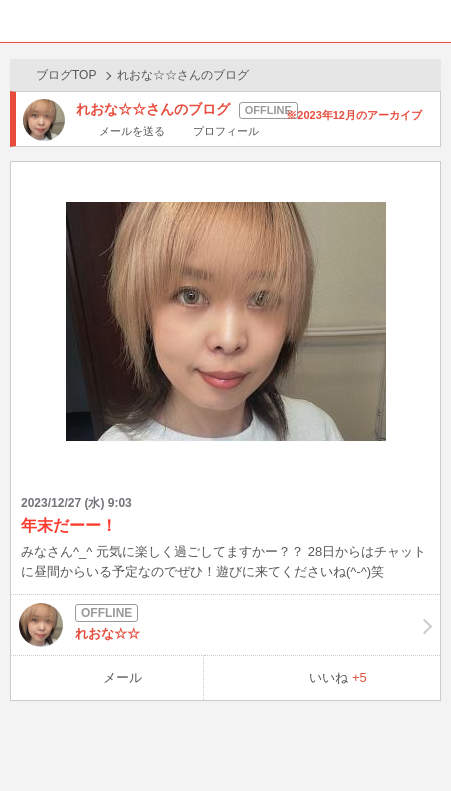 The height and width of the screenshot is (791, 451). Describe the element at coordinates (122, 677) in the screenshot. I see `メール` at that location.